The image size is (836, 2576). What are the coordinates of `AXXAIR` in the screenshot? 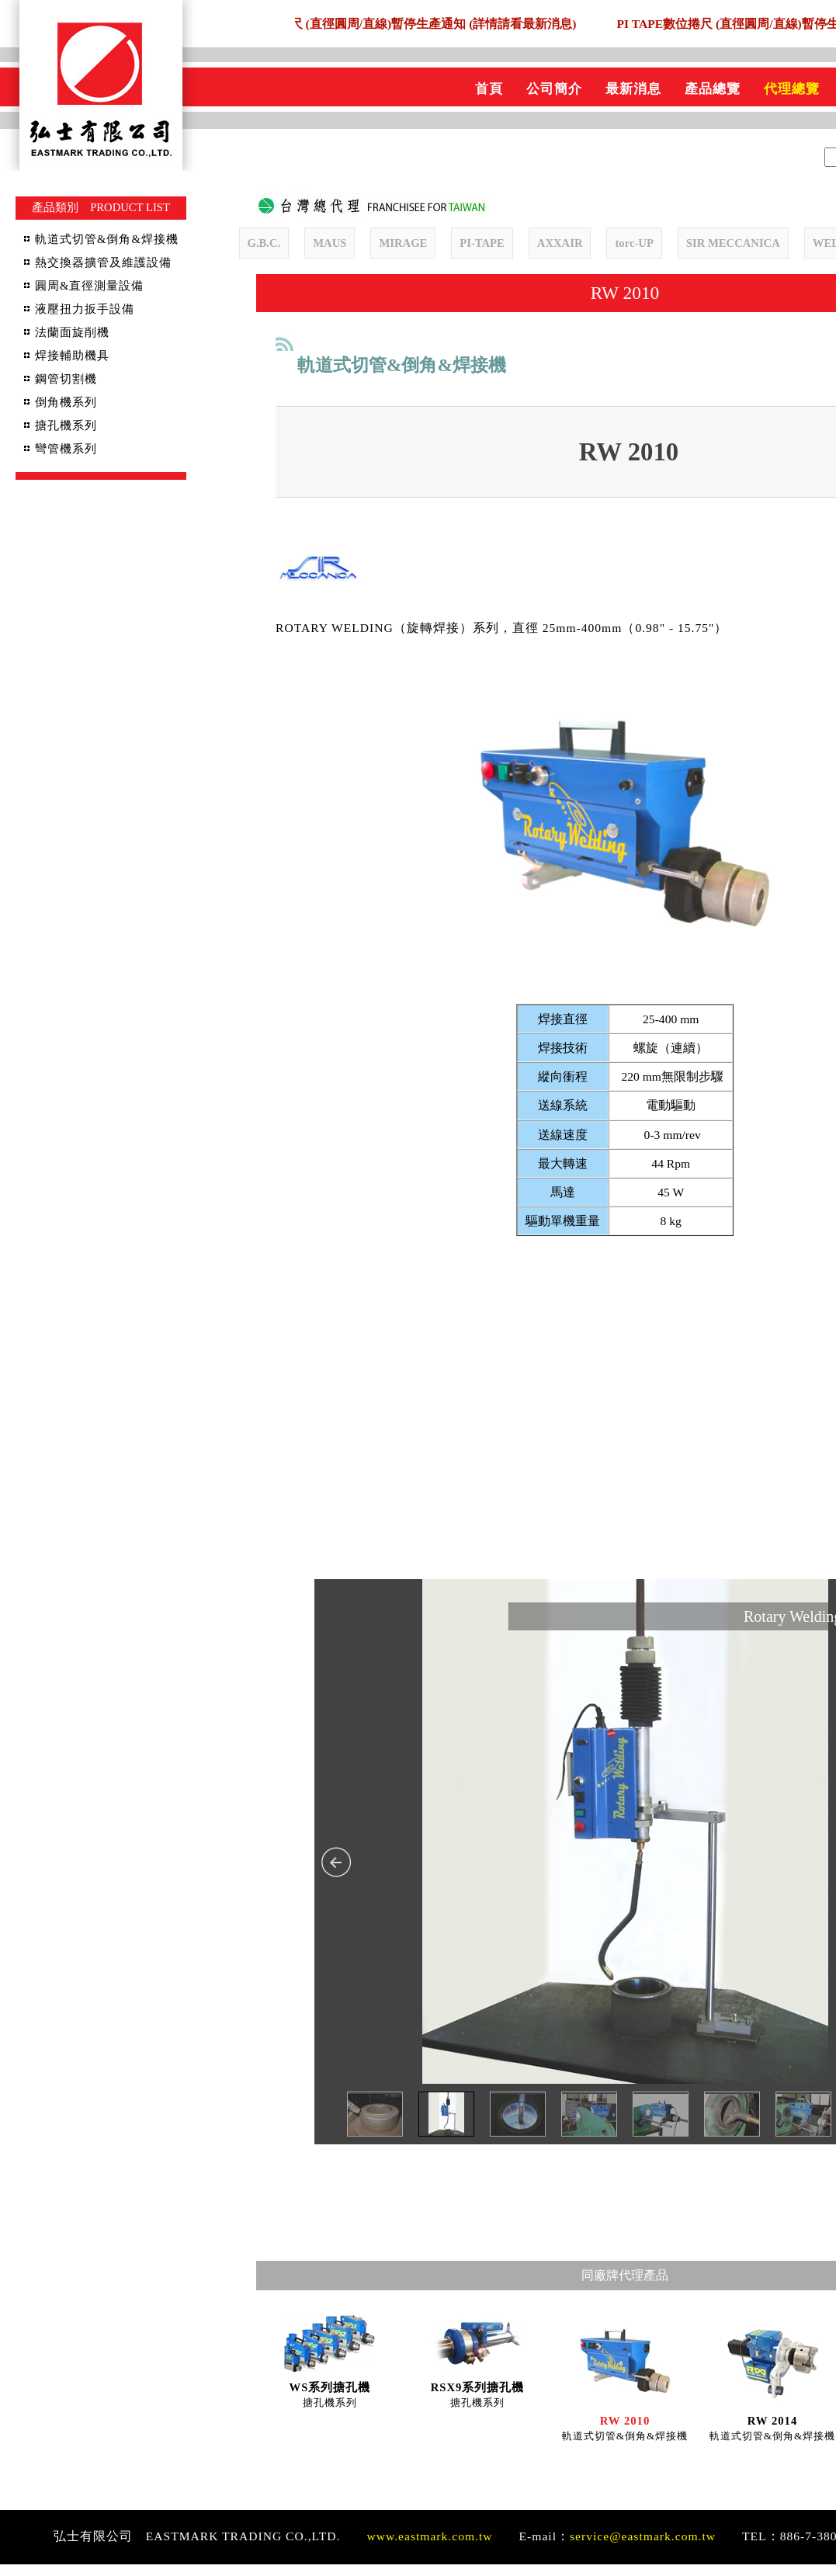 It's located at (560, 243).